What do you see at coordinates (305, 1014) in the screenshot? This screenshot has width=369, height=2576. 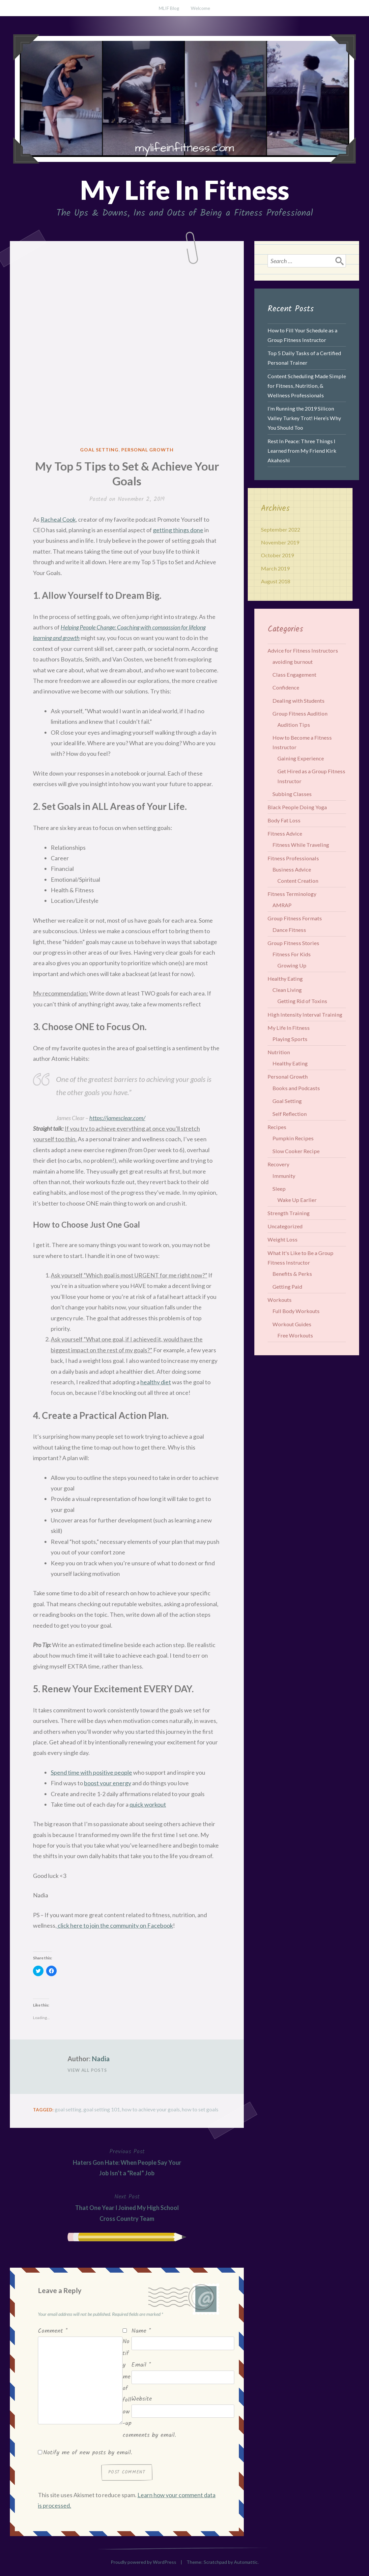 I see `High Intensity Interval Training` at bounding box center [305, 1014].